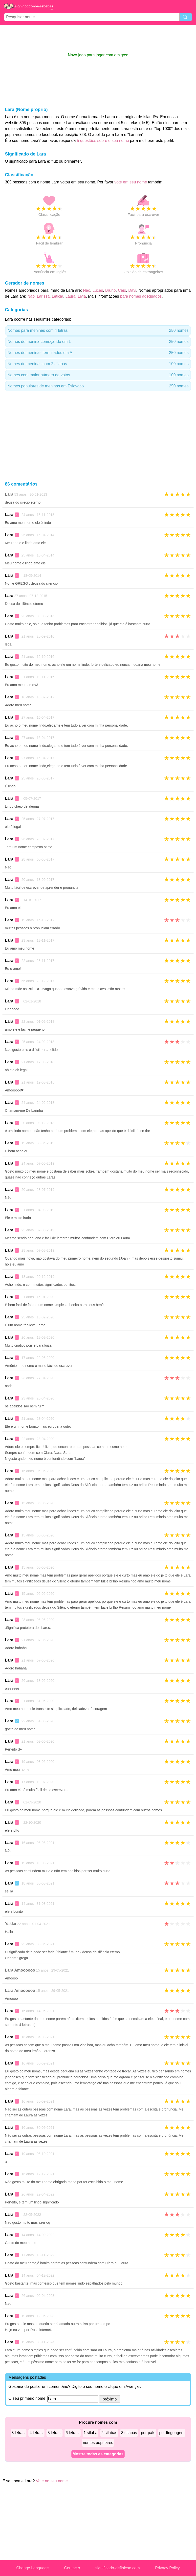 Image resolution: width=196 pixels, height=2576 pixels. What do you see at coordinates (36, 2433) in the screenshot?
I see `4 letras.` at bounding box center [36, 2433].